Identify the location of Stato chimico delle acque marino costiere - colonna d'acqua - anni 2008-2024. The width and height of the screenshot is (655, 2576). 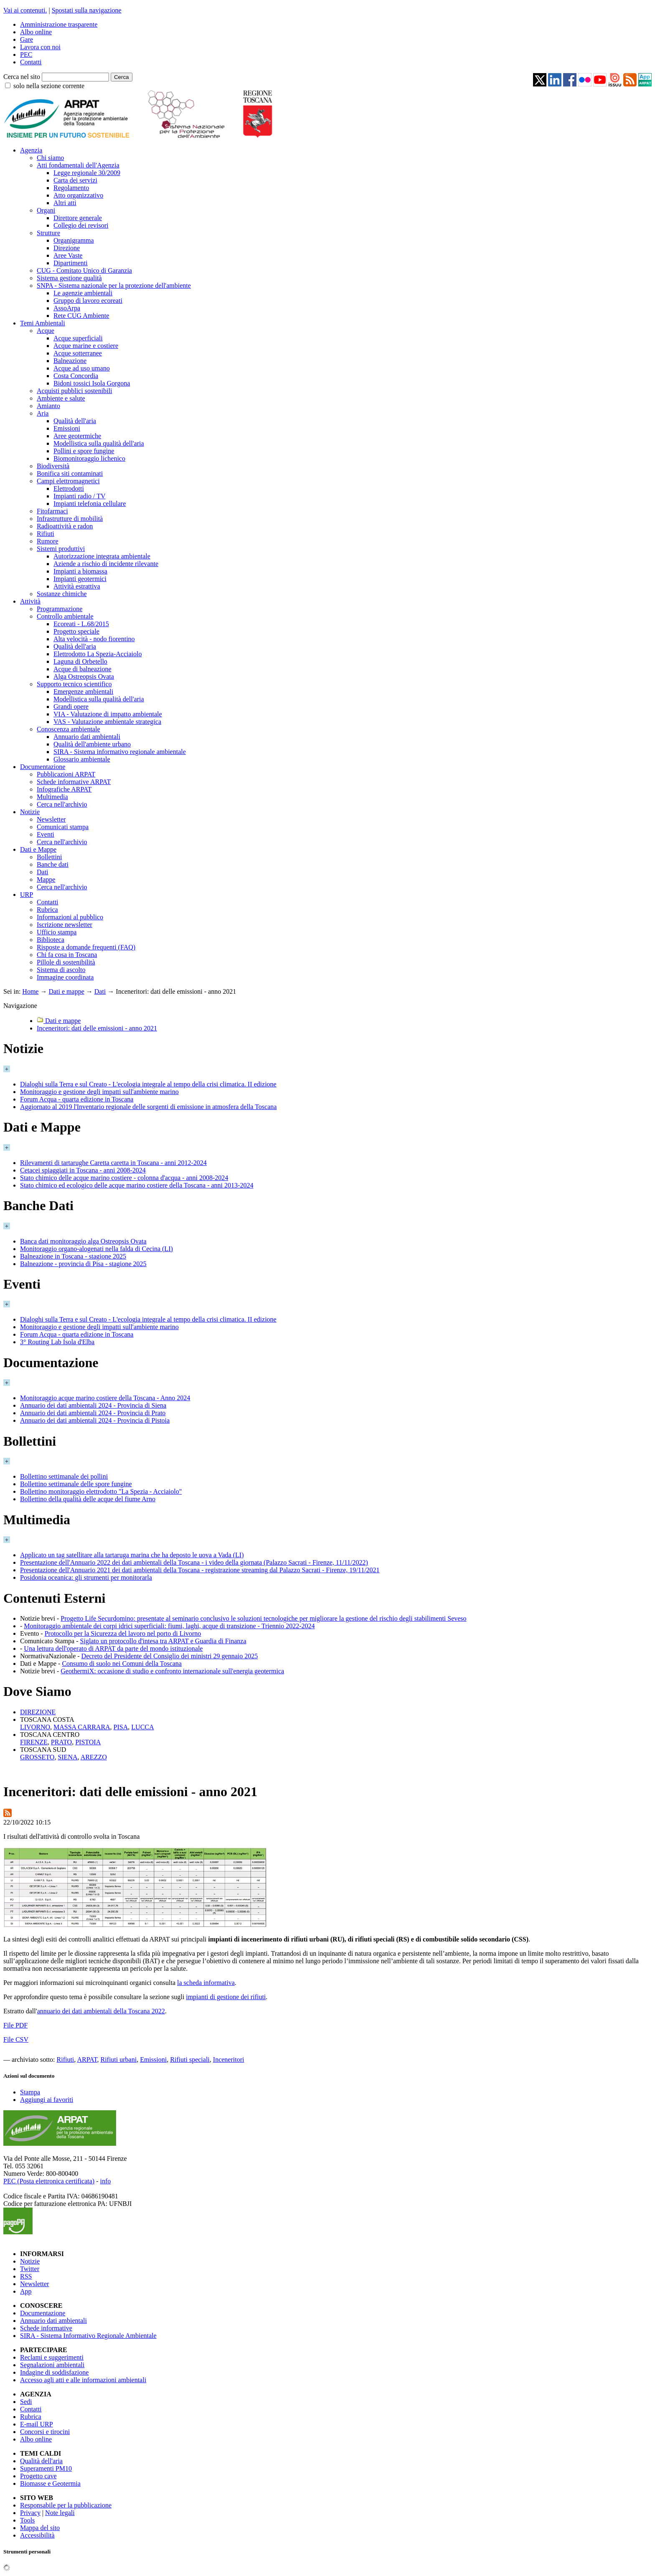
(124, 1177).